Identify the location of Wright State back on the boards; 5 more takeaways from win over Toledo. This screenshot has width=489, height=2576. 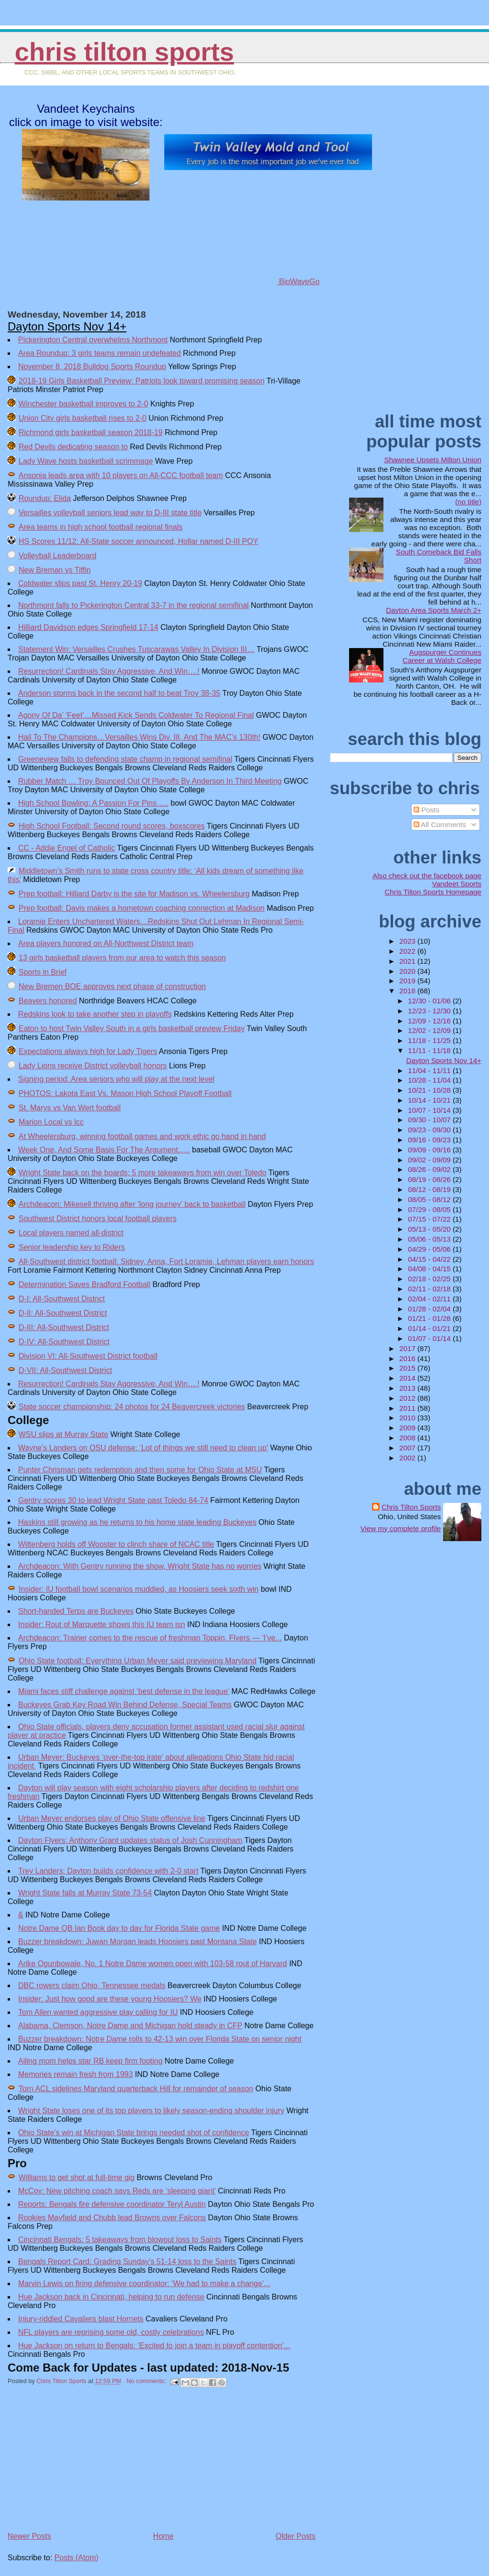
(142, 1173).